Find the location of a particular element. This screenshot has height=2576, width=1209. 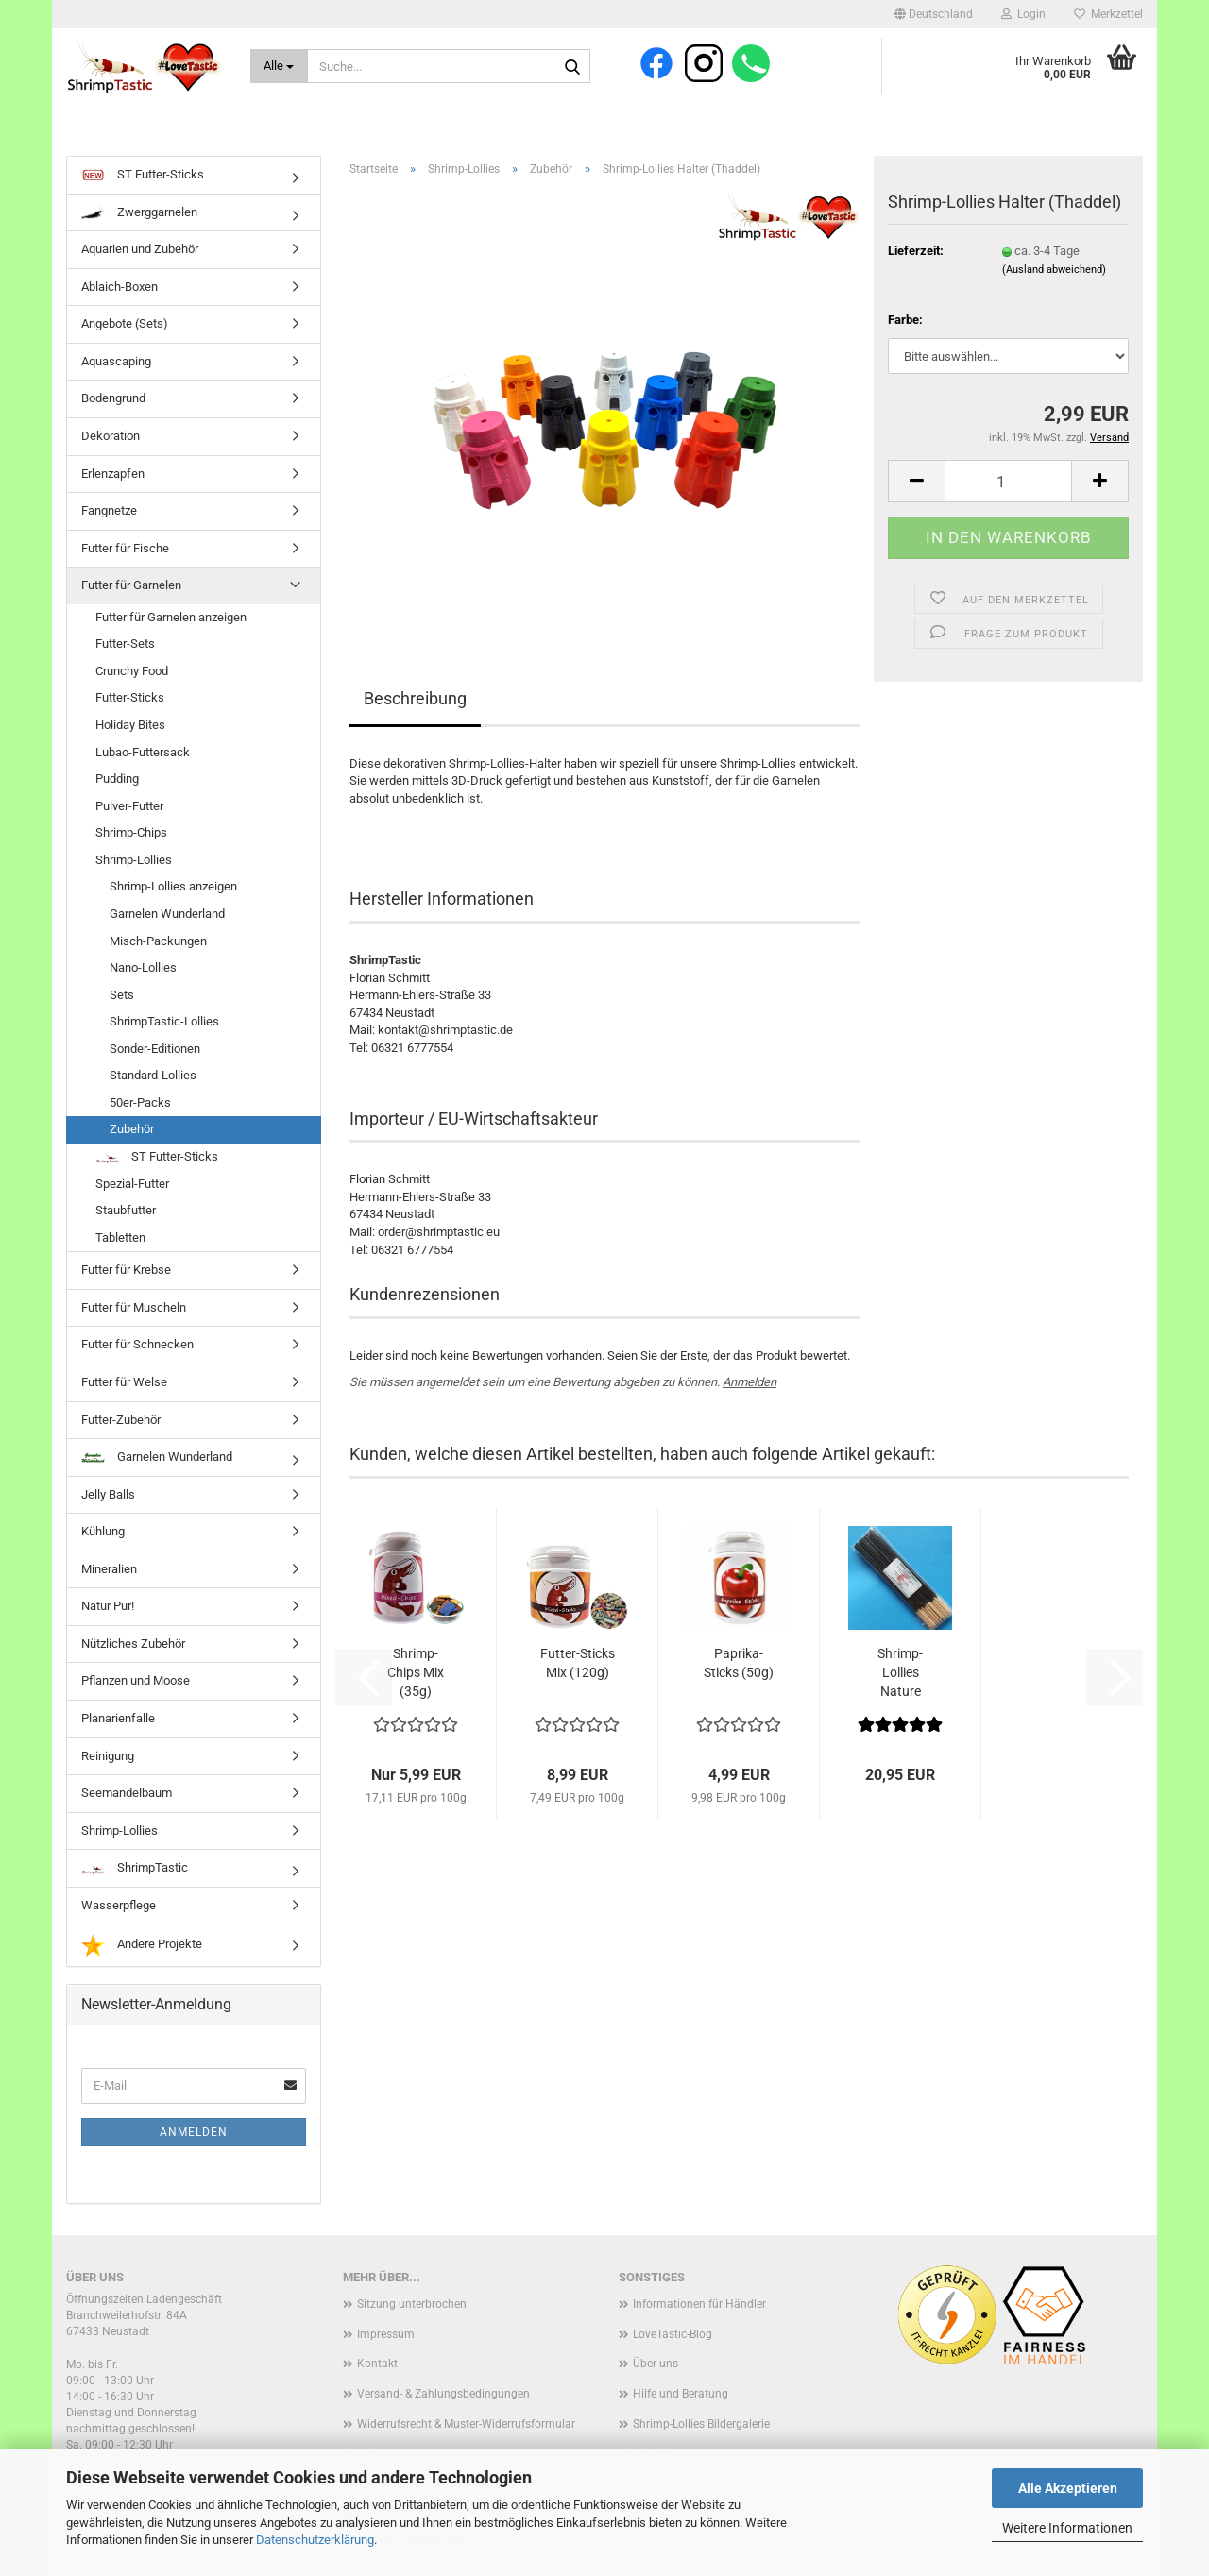

ShrimpTastic-Lollies is located at coordinates (164, 1021).